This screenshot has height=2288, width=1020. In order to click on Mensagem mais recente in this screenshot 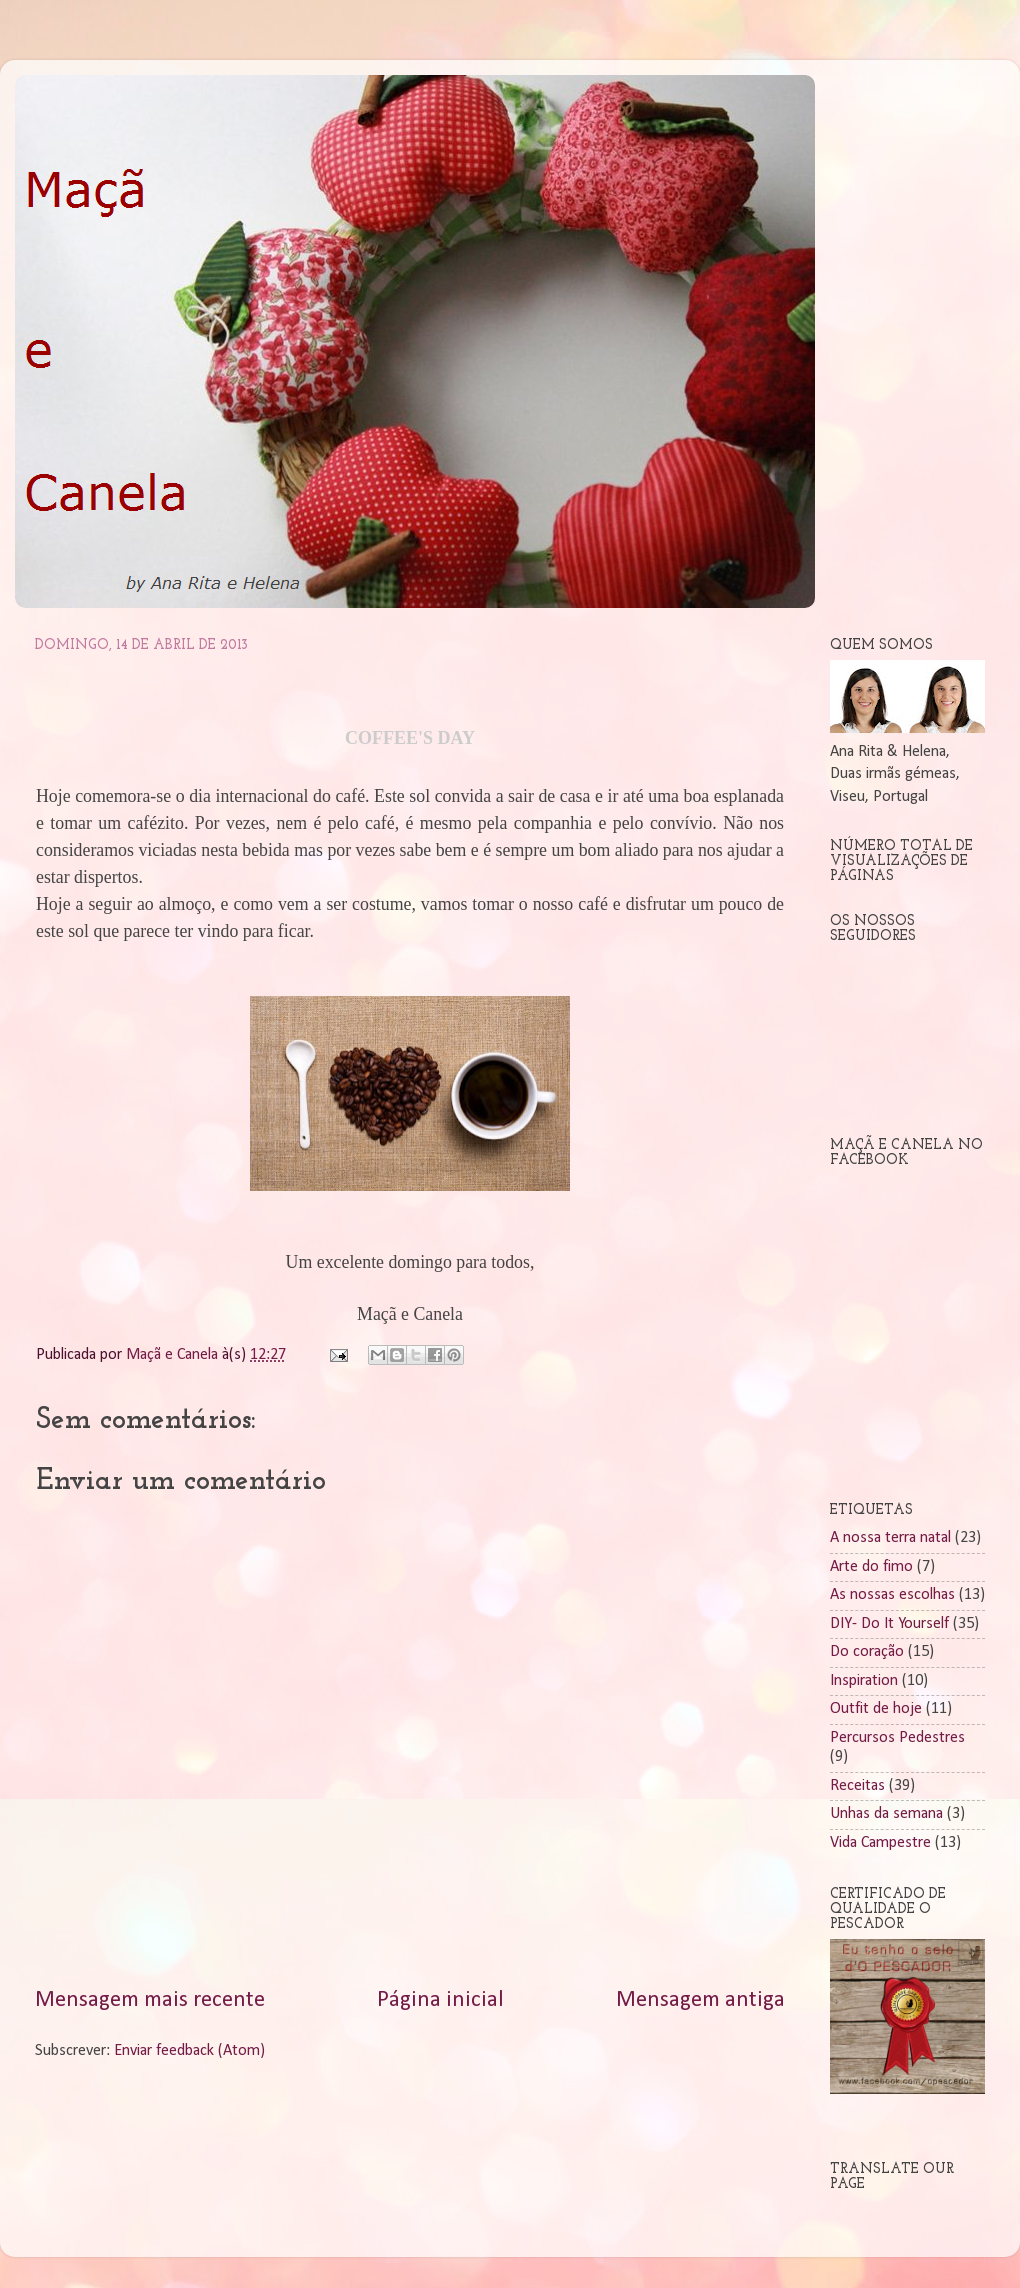, I will do `click(150, 2000)`.